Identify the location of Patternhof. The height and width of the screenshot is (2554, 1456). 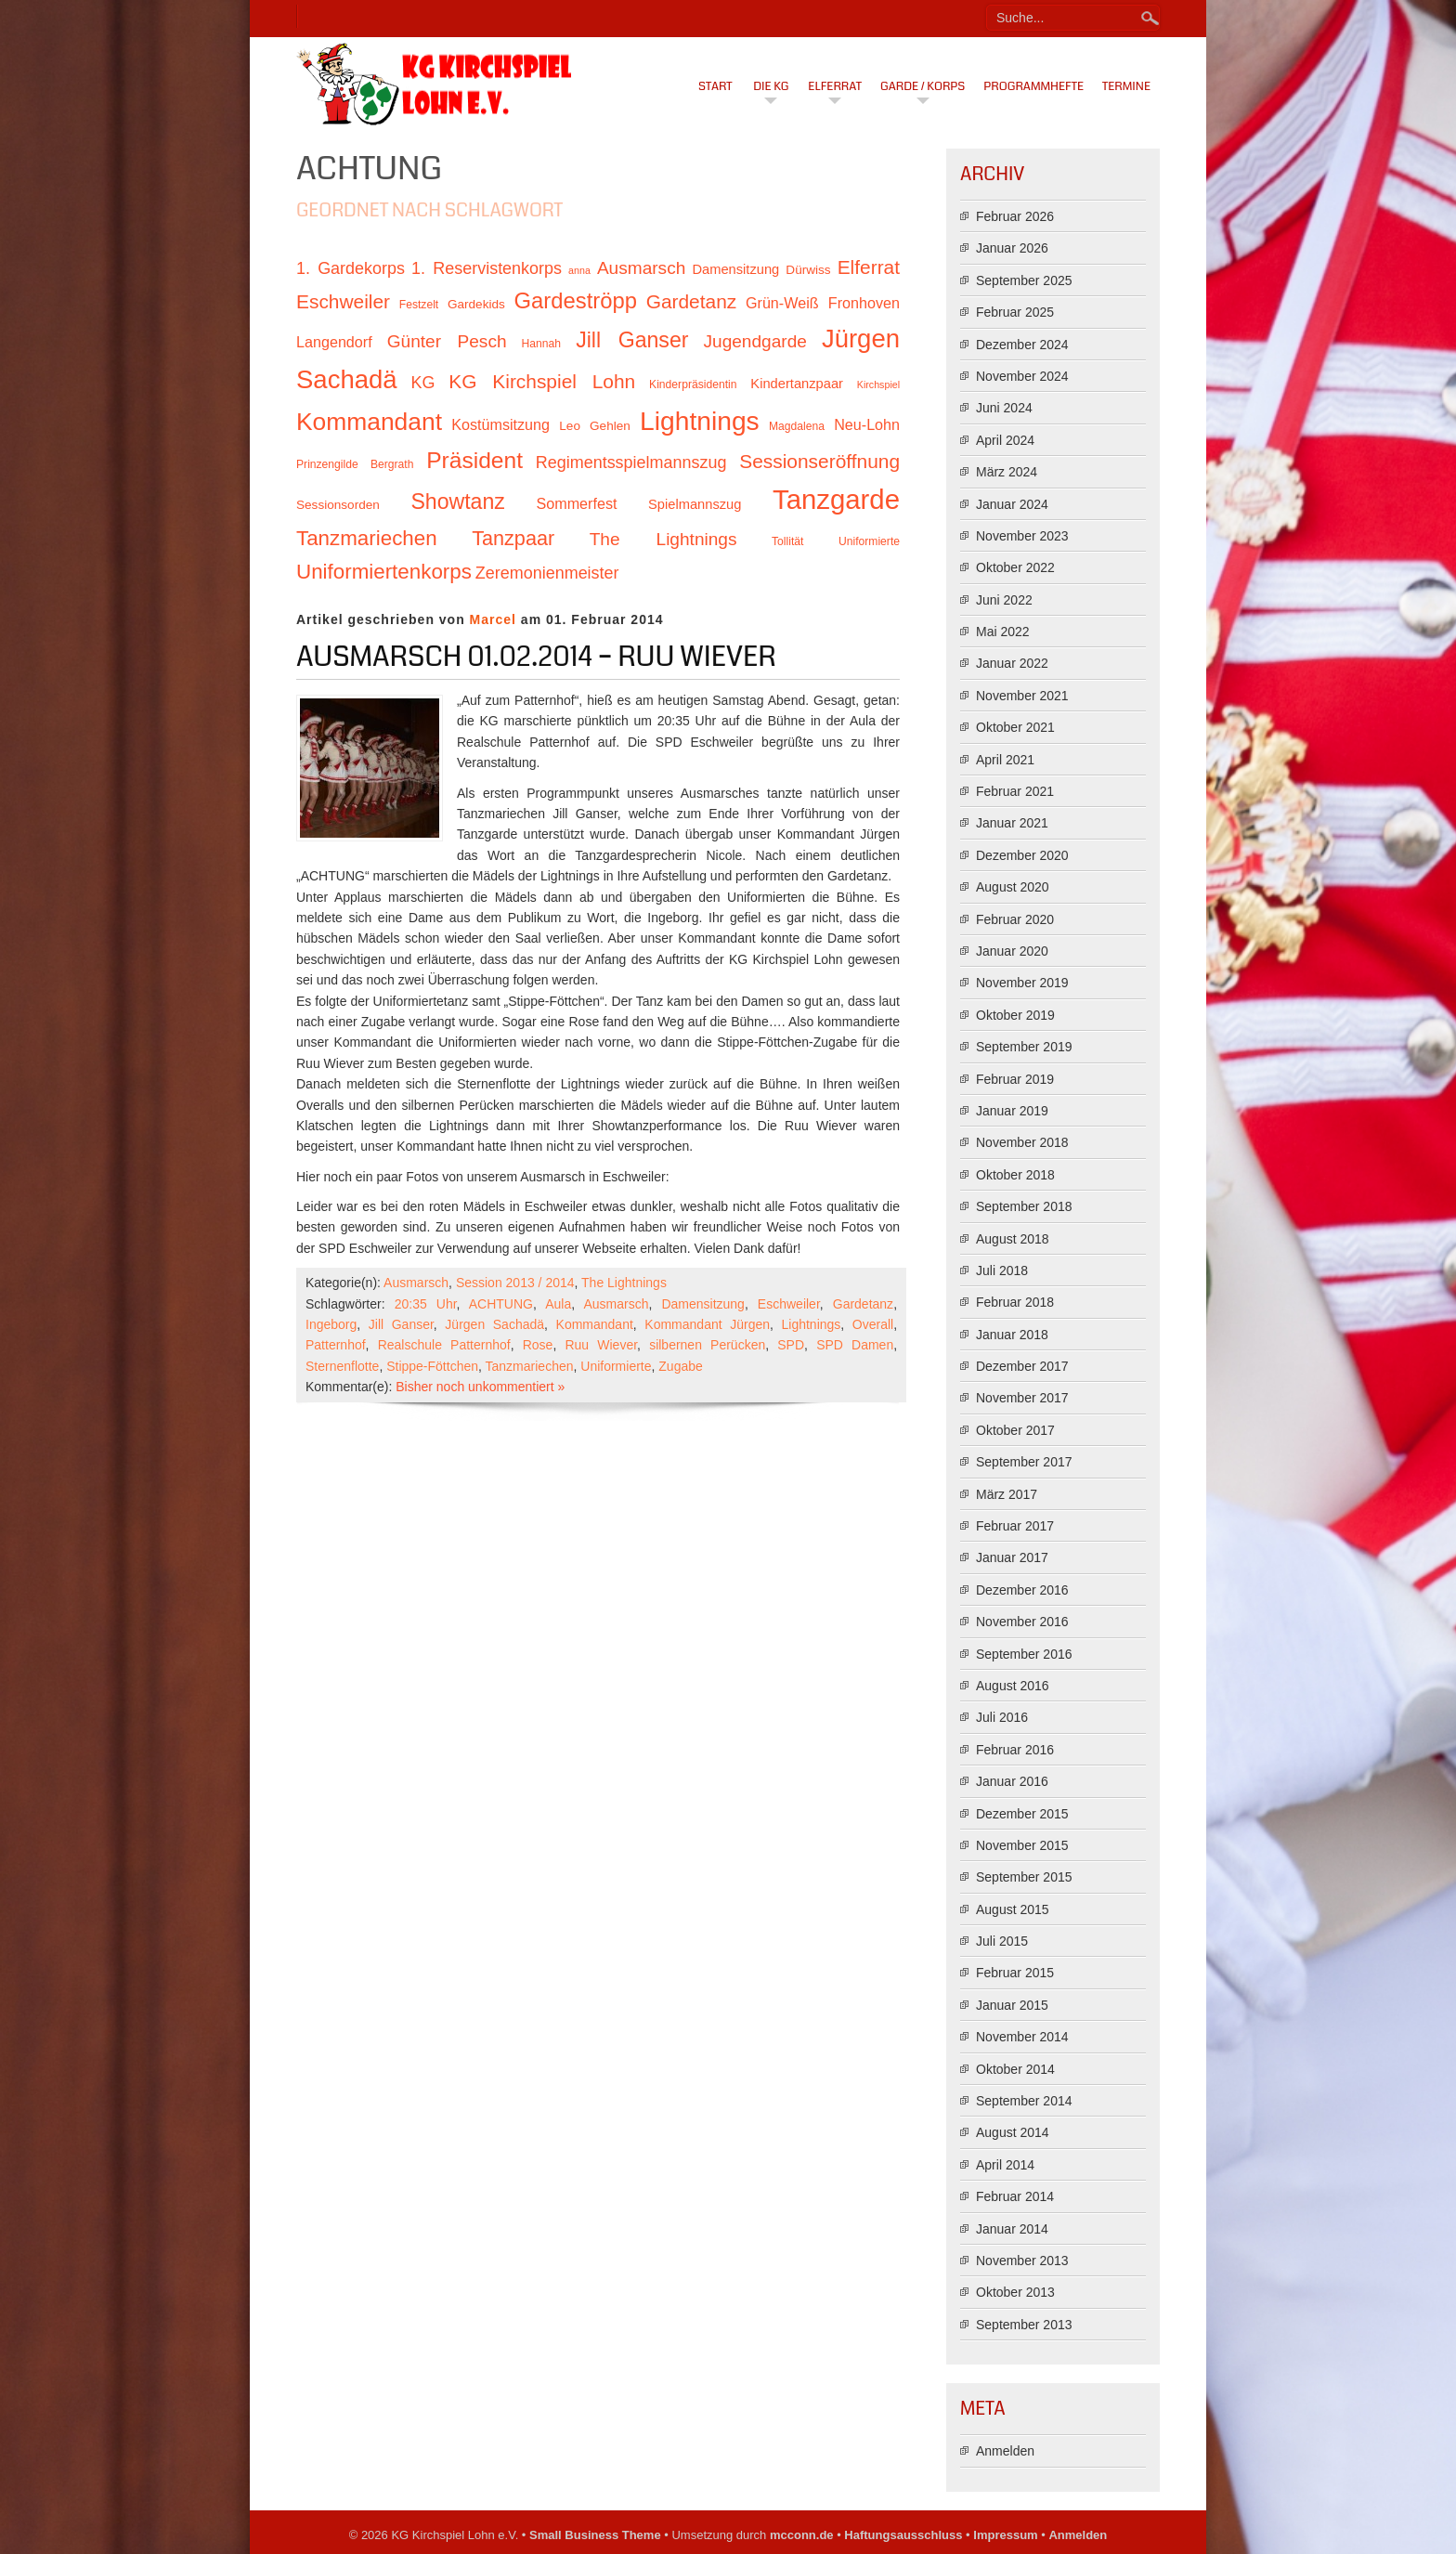
(336, 1344).